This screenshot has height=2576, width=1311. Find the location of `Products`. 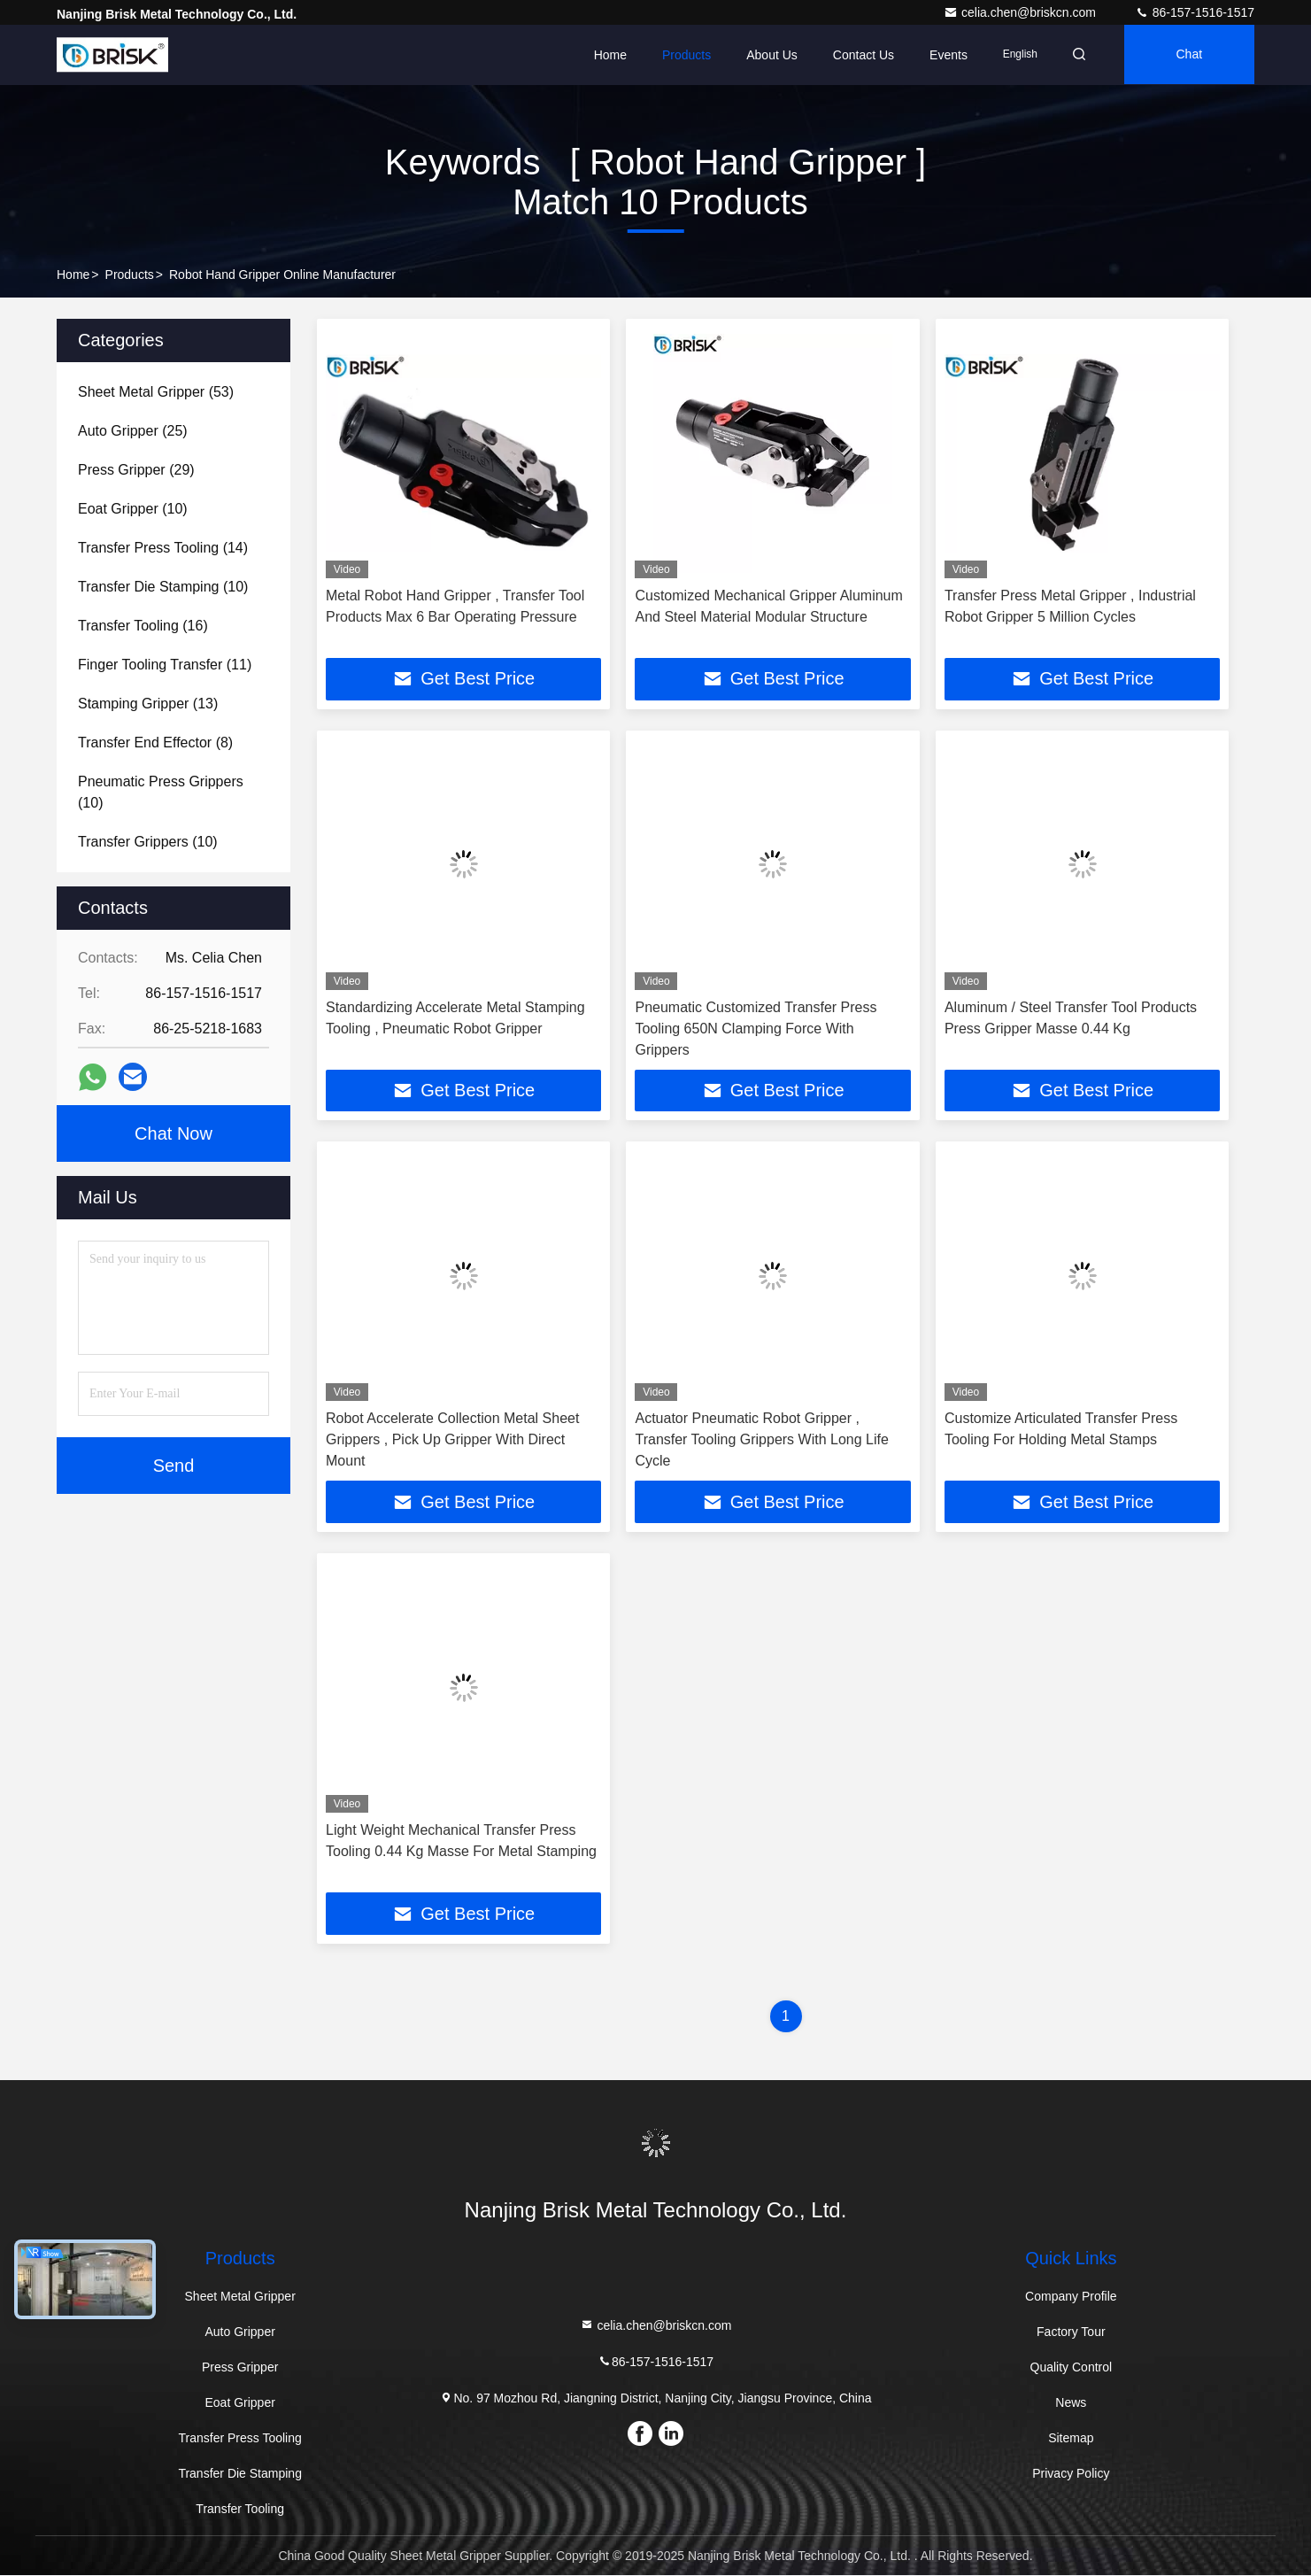

Products is located at coordinates (681, 55).